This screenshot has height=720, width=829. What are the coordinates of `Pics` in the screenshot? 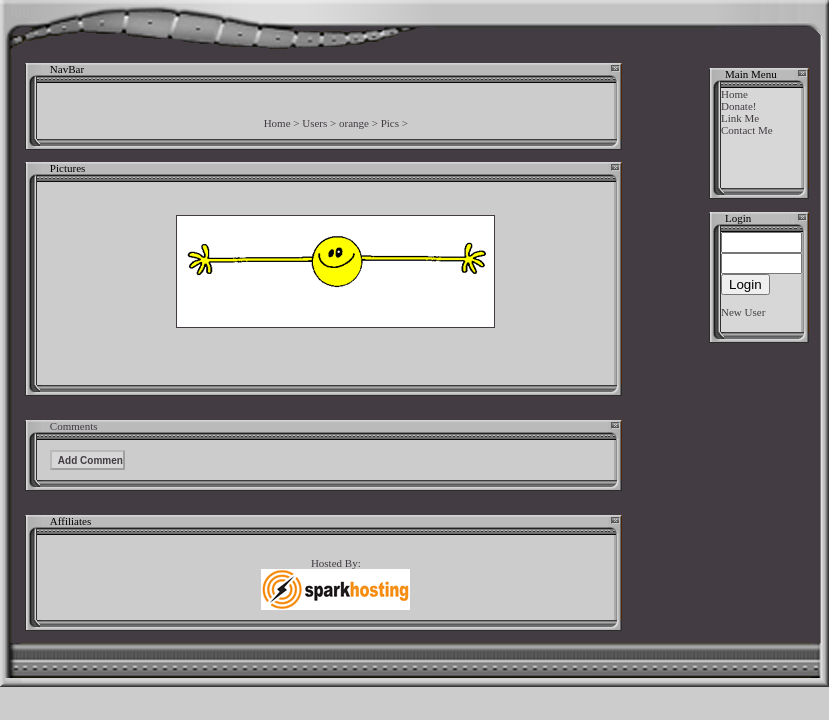 It's located at (390, 123).